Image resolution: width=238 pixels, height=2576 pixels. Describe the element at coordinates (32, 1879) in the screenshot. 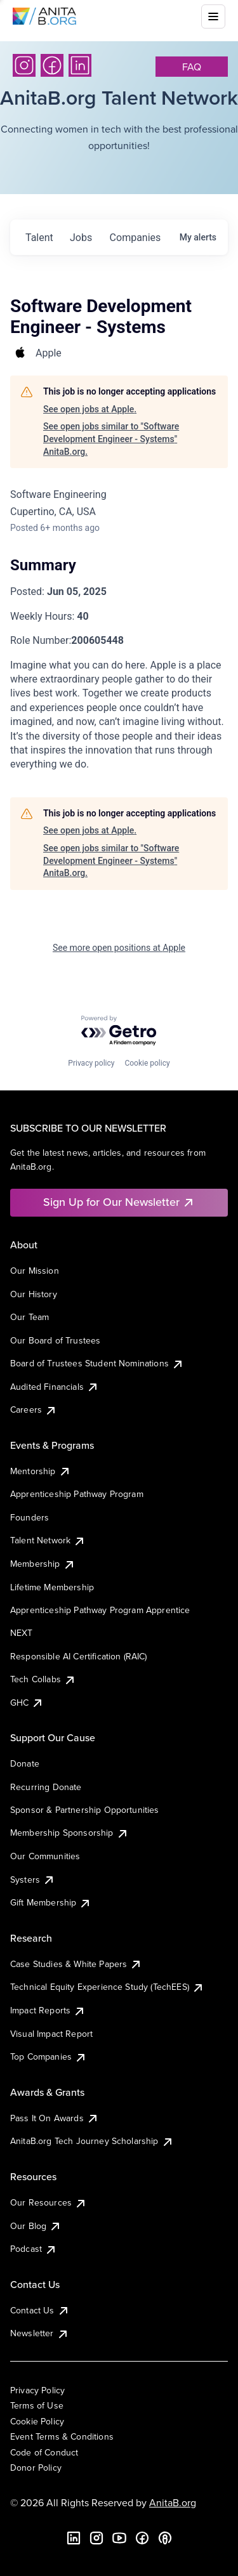

I see `Systers` at that location.